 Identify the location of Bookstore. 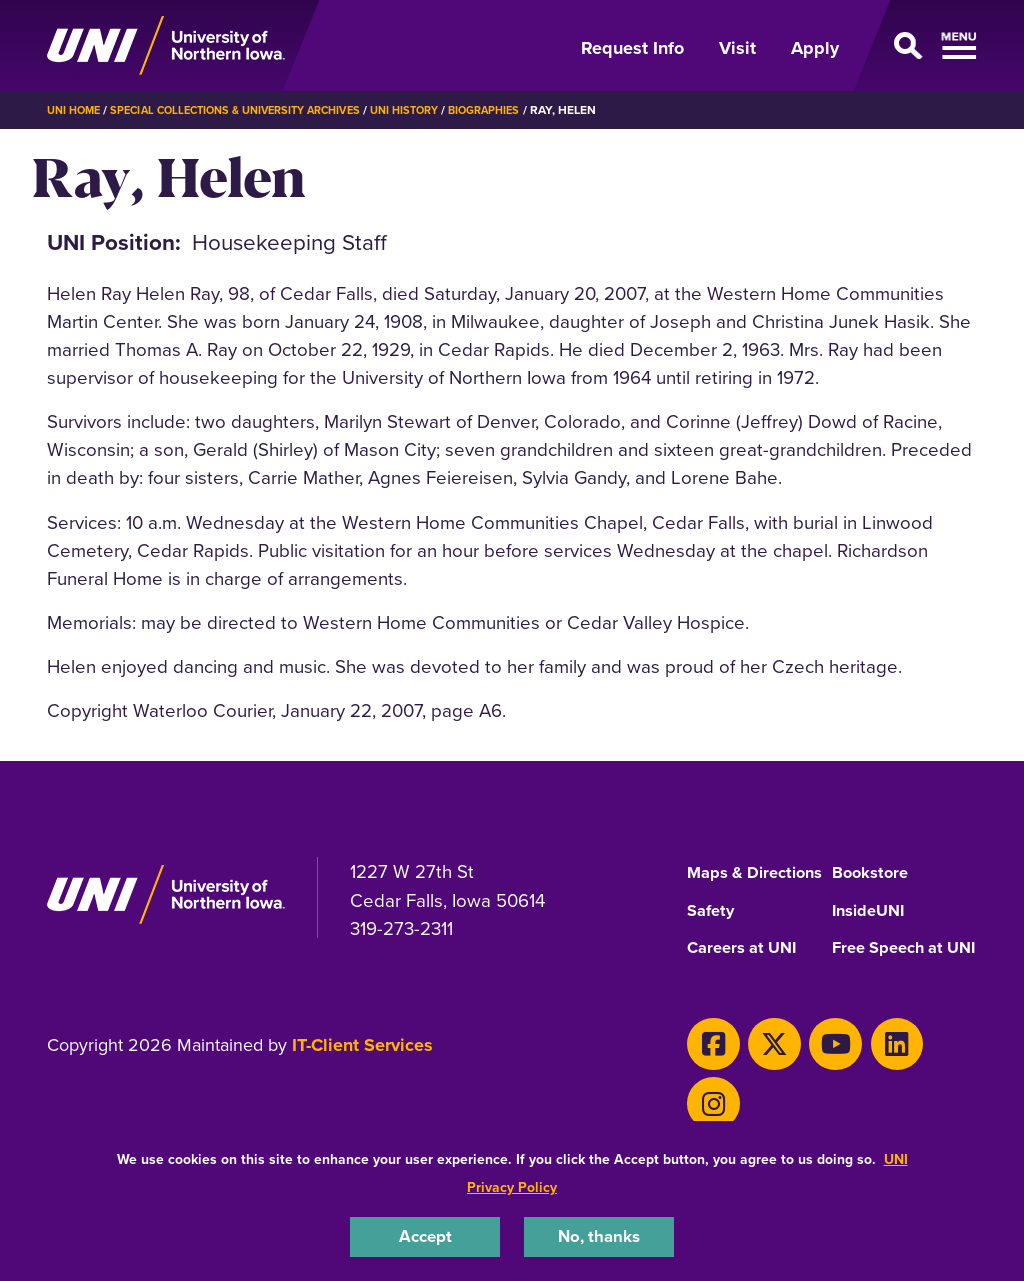
(873, 873).